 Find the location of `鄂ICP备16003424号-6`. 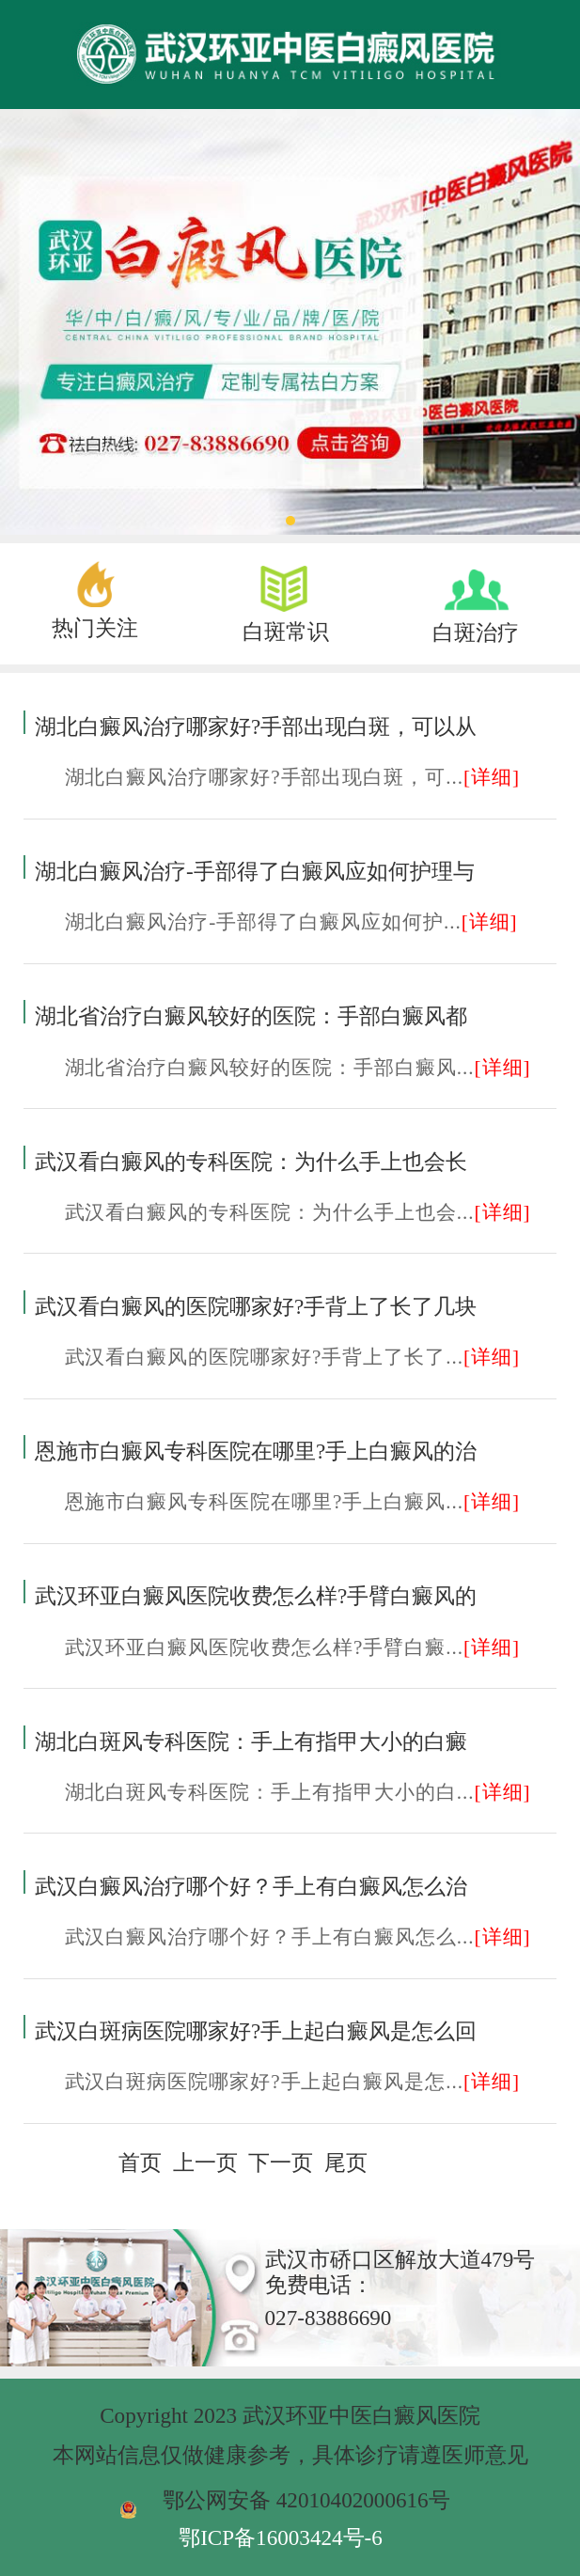

鄂ICP备16003424号-6 is located at coordinates (281, 2537).